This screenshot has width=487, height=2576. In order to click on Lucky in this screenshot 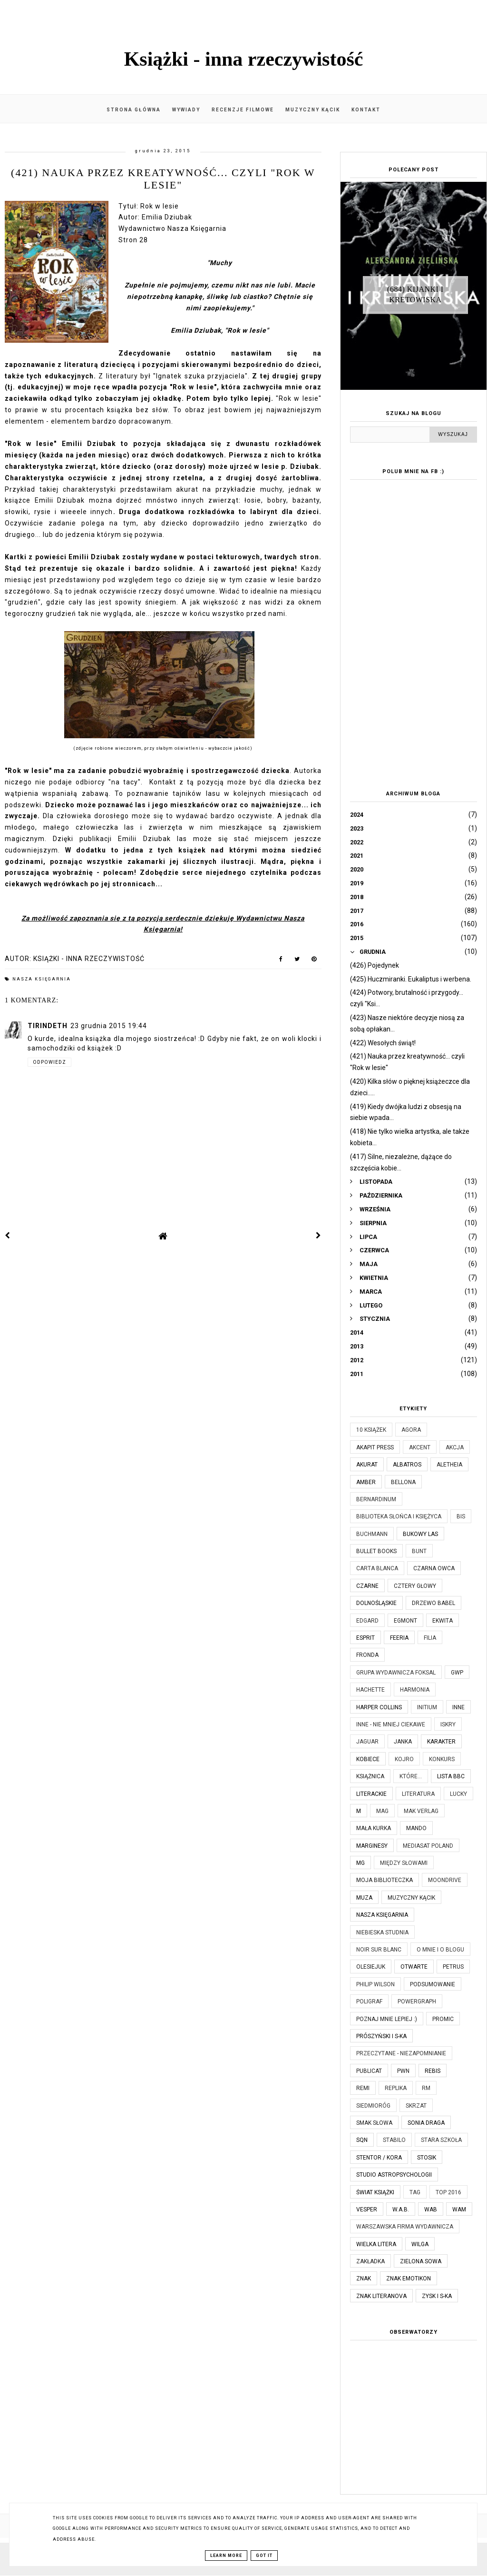, I will do `click(458, 1794)`.